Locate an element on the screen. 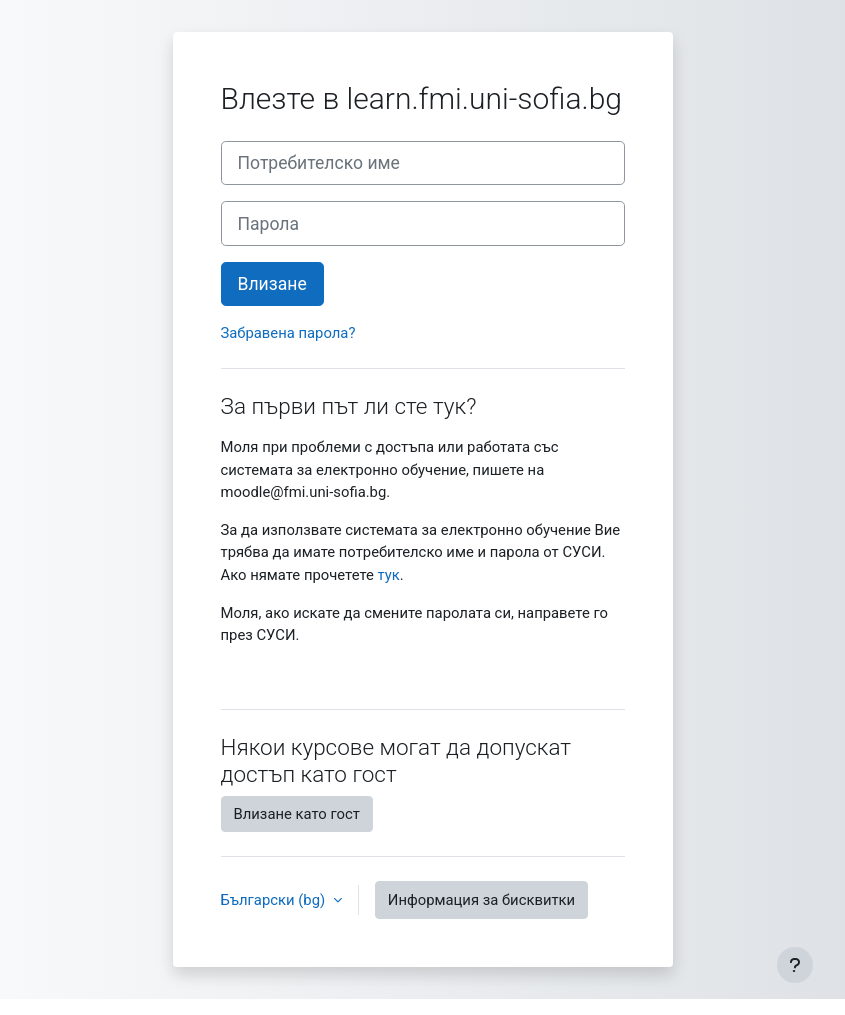 The width and height of the screenshot is (845, 1015). тук is located at coordinates (389, 575).